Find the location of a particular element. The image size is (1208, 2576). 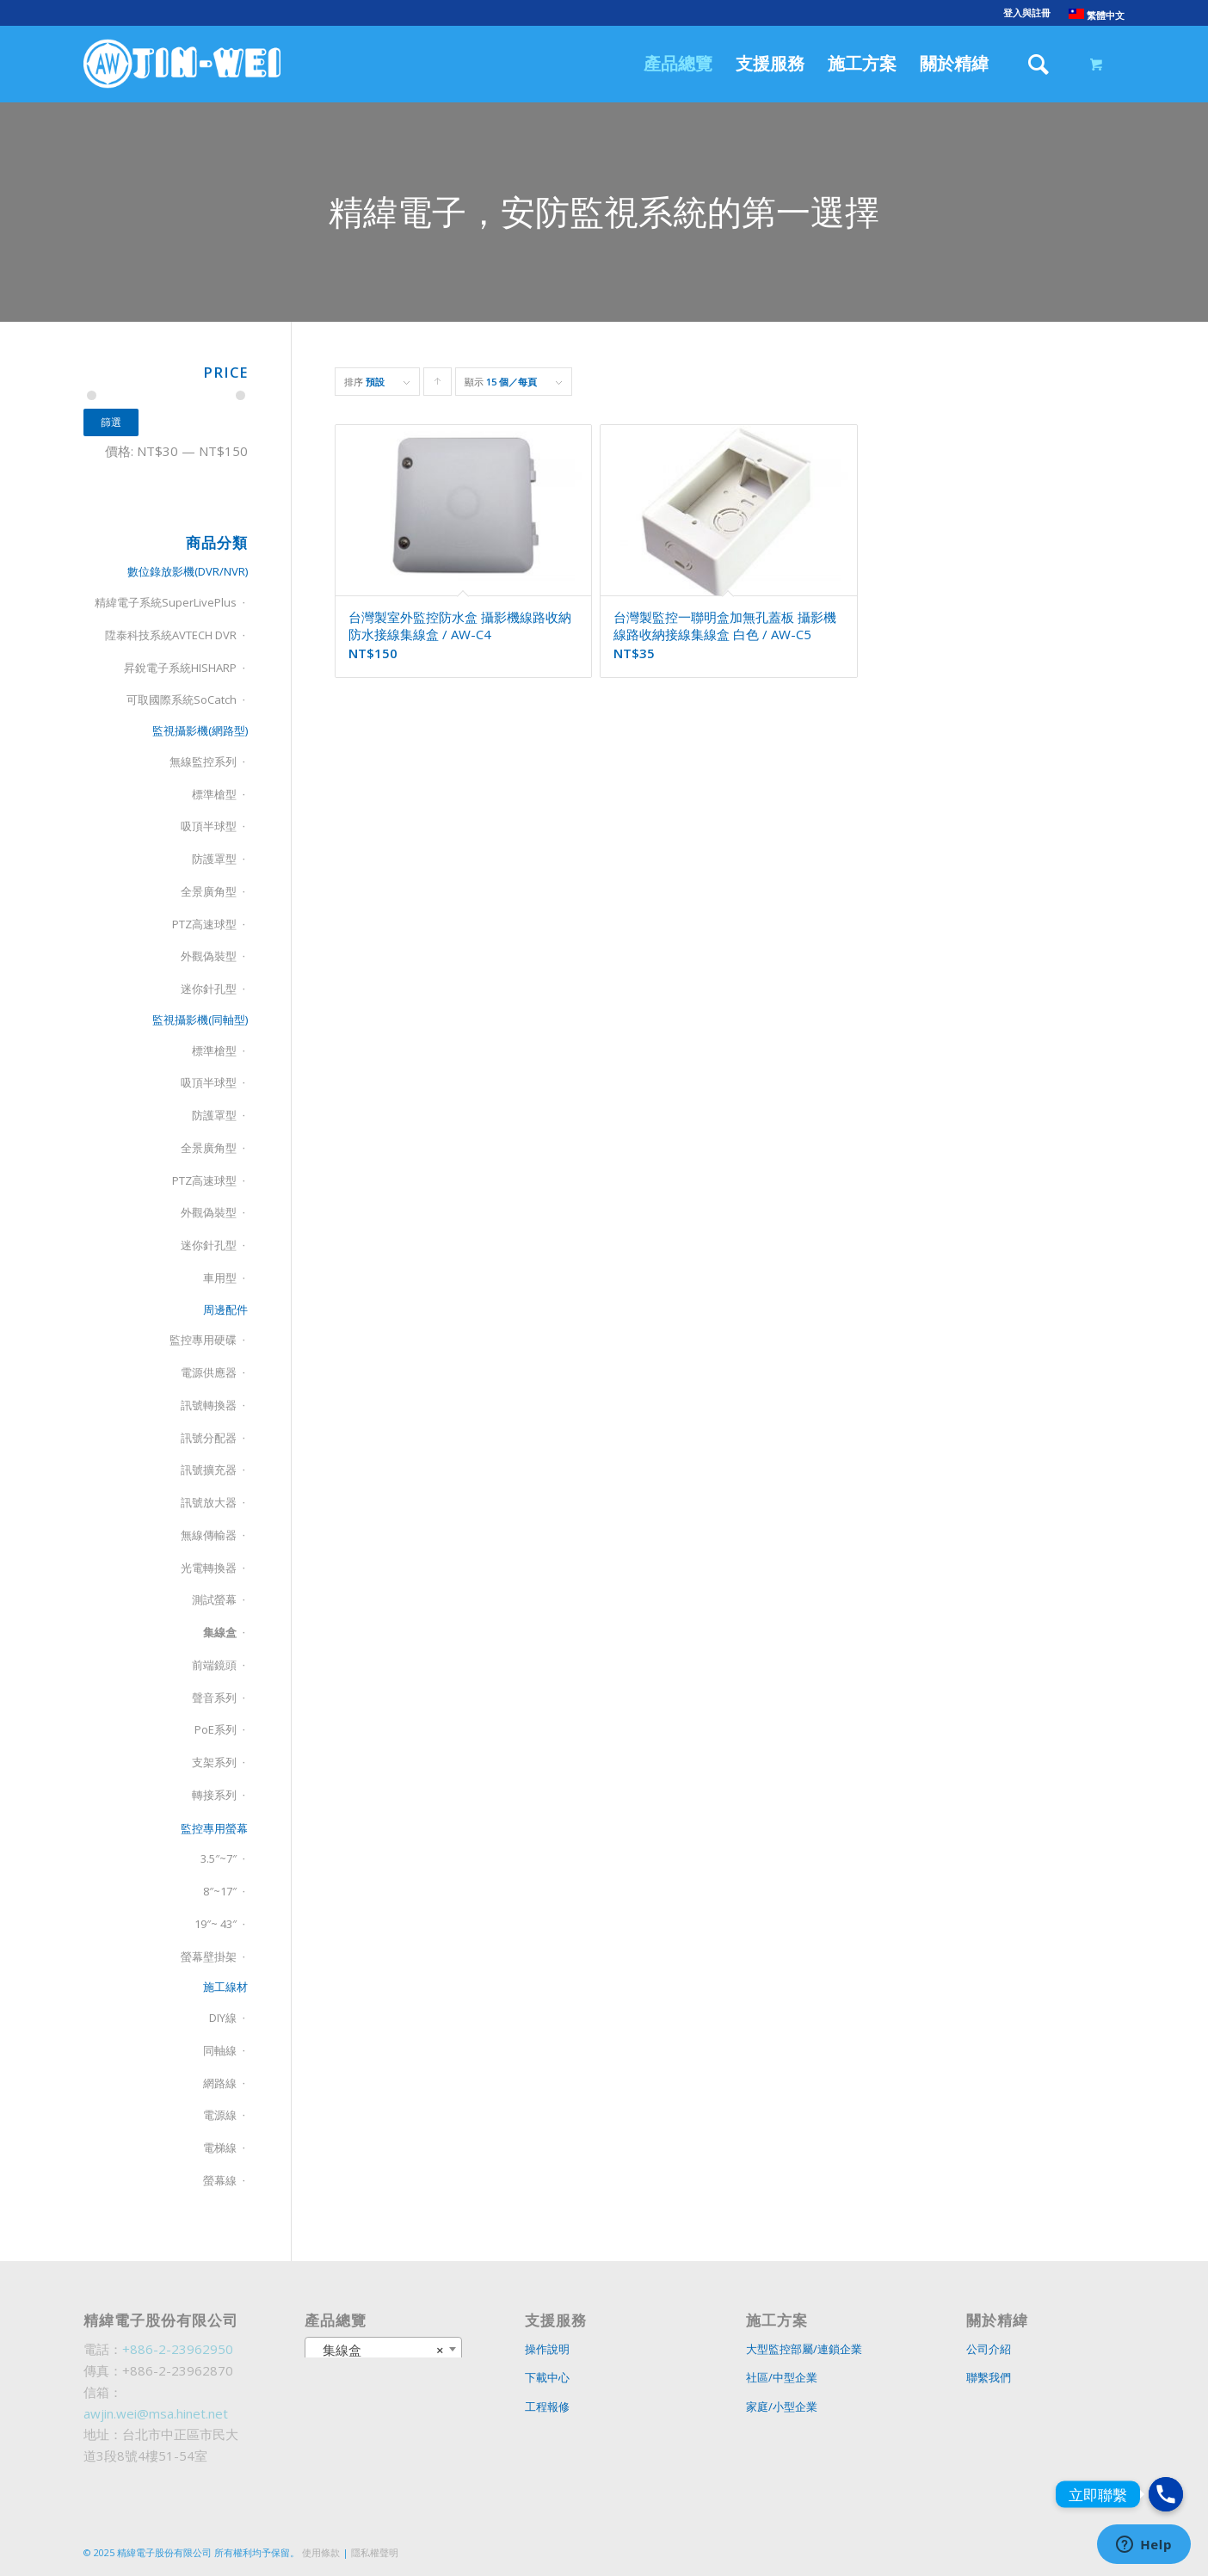

家庭/小型企業 is located at coordinates (781, 2406).